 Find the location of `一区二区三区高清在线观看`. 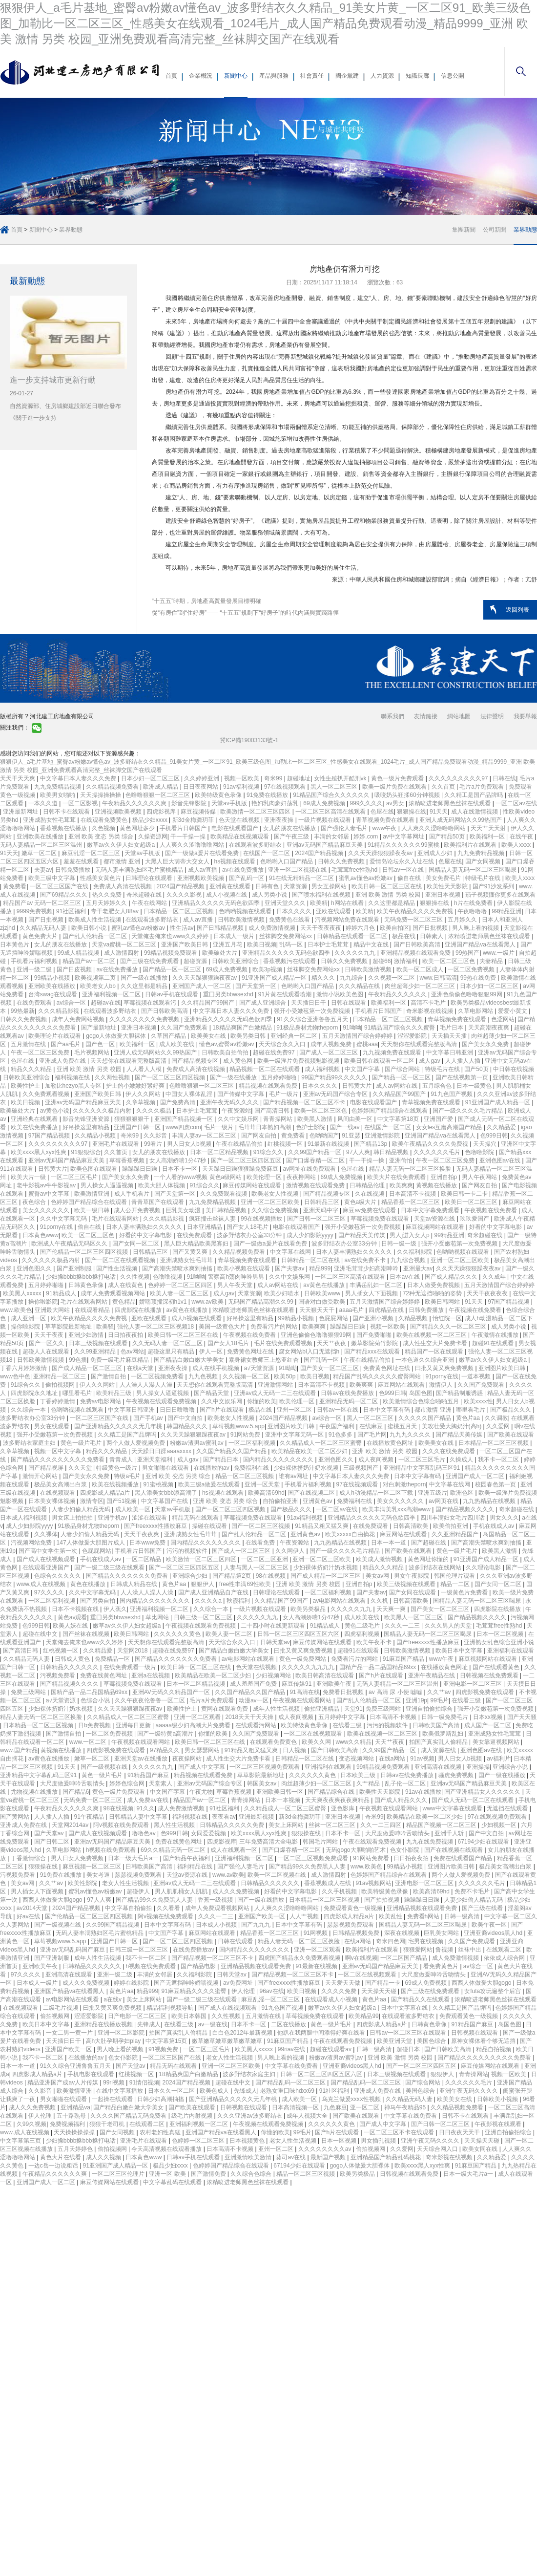

一区二区三区高清在线观看 is located at coordinates (331, 811).